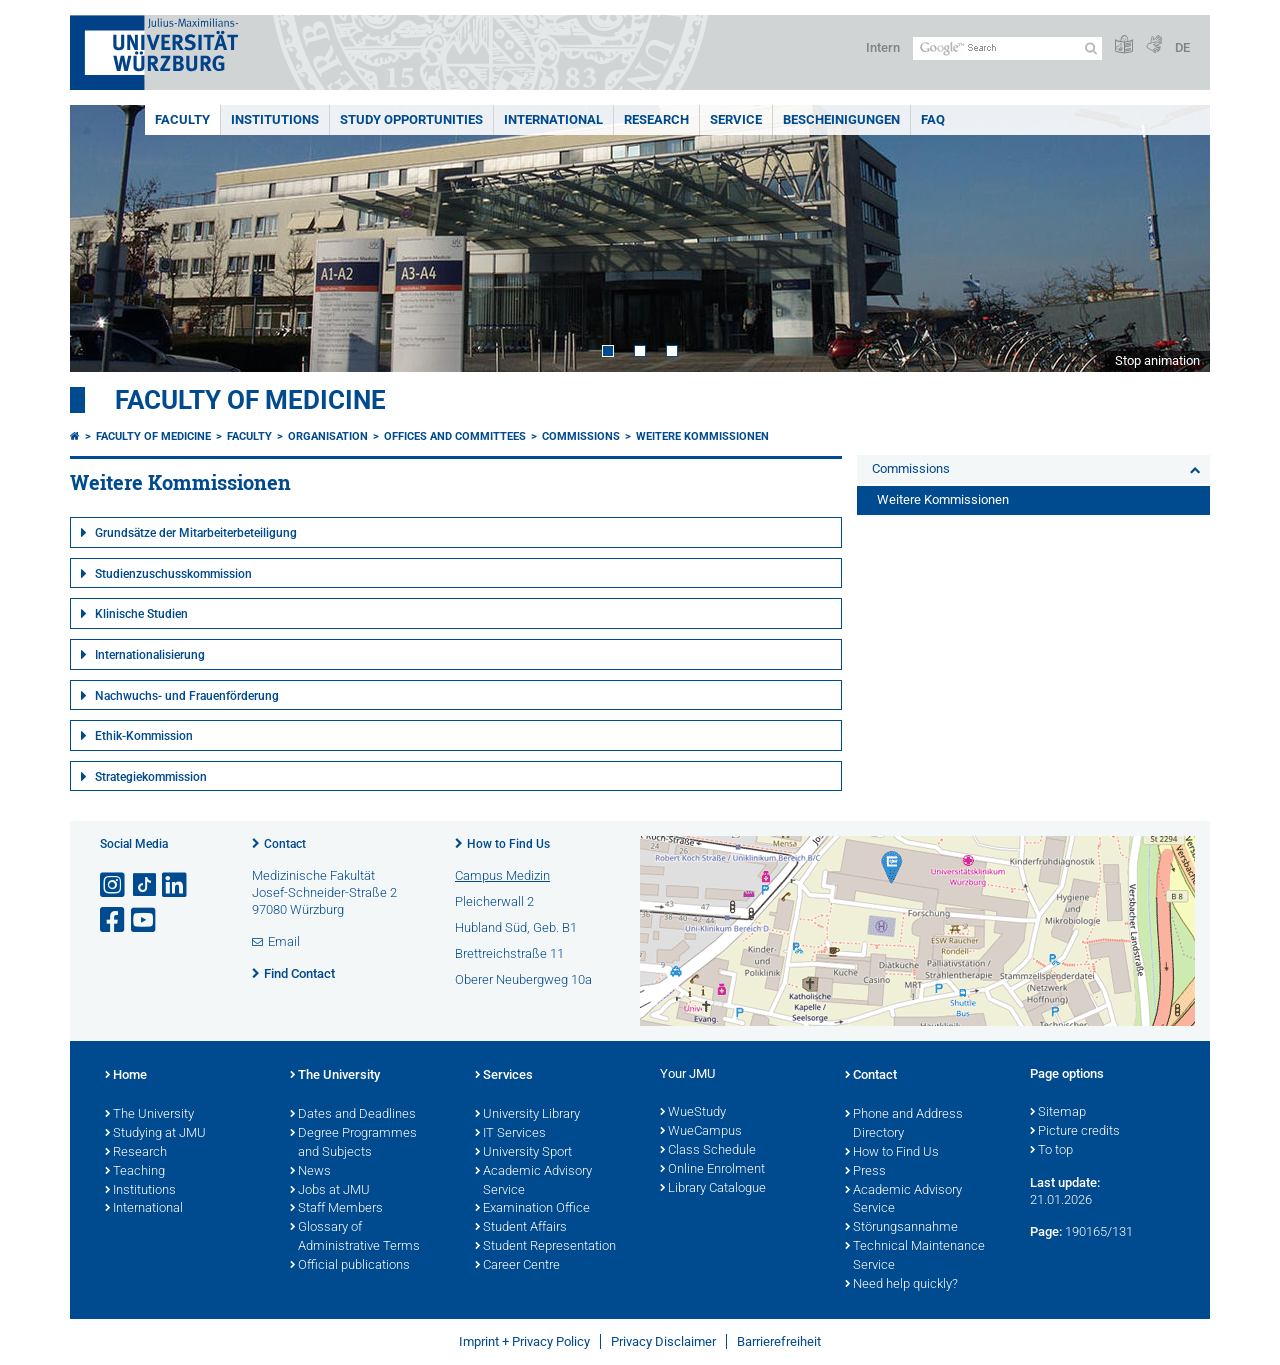 Image resolution: width=1280 pixels, height=1365 pixels. I want to click on Glossary of Administrative Terms, so click(355, 1237).